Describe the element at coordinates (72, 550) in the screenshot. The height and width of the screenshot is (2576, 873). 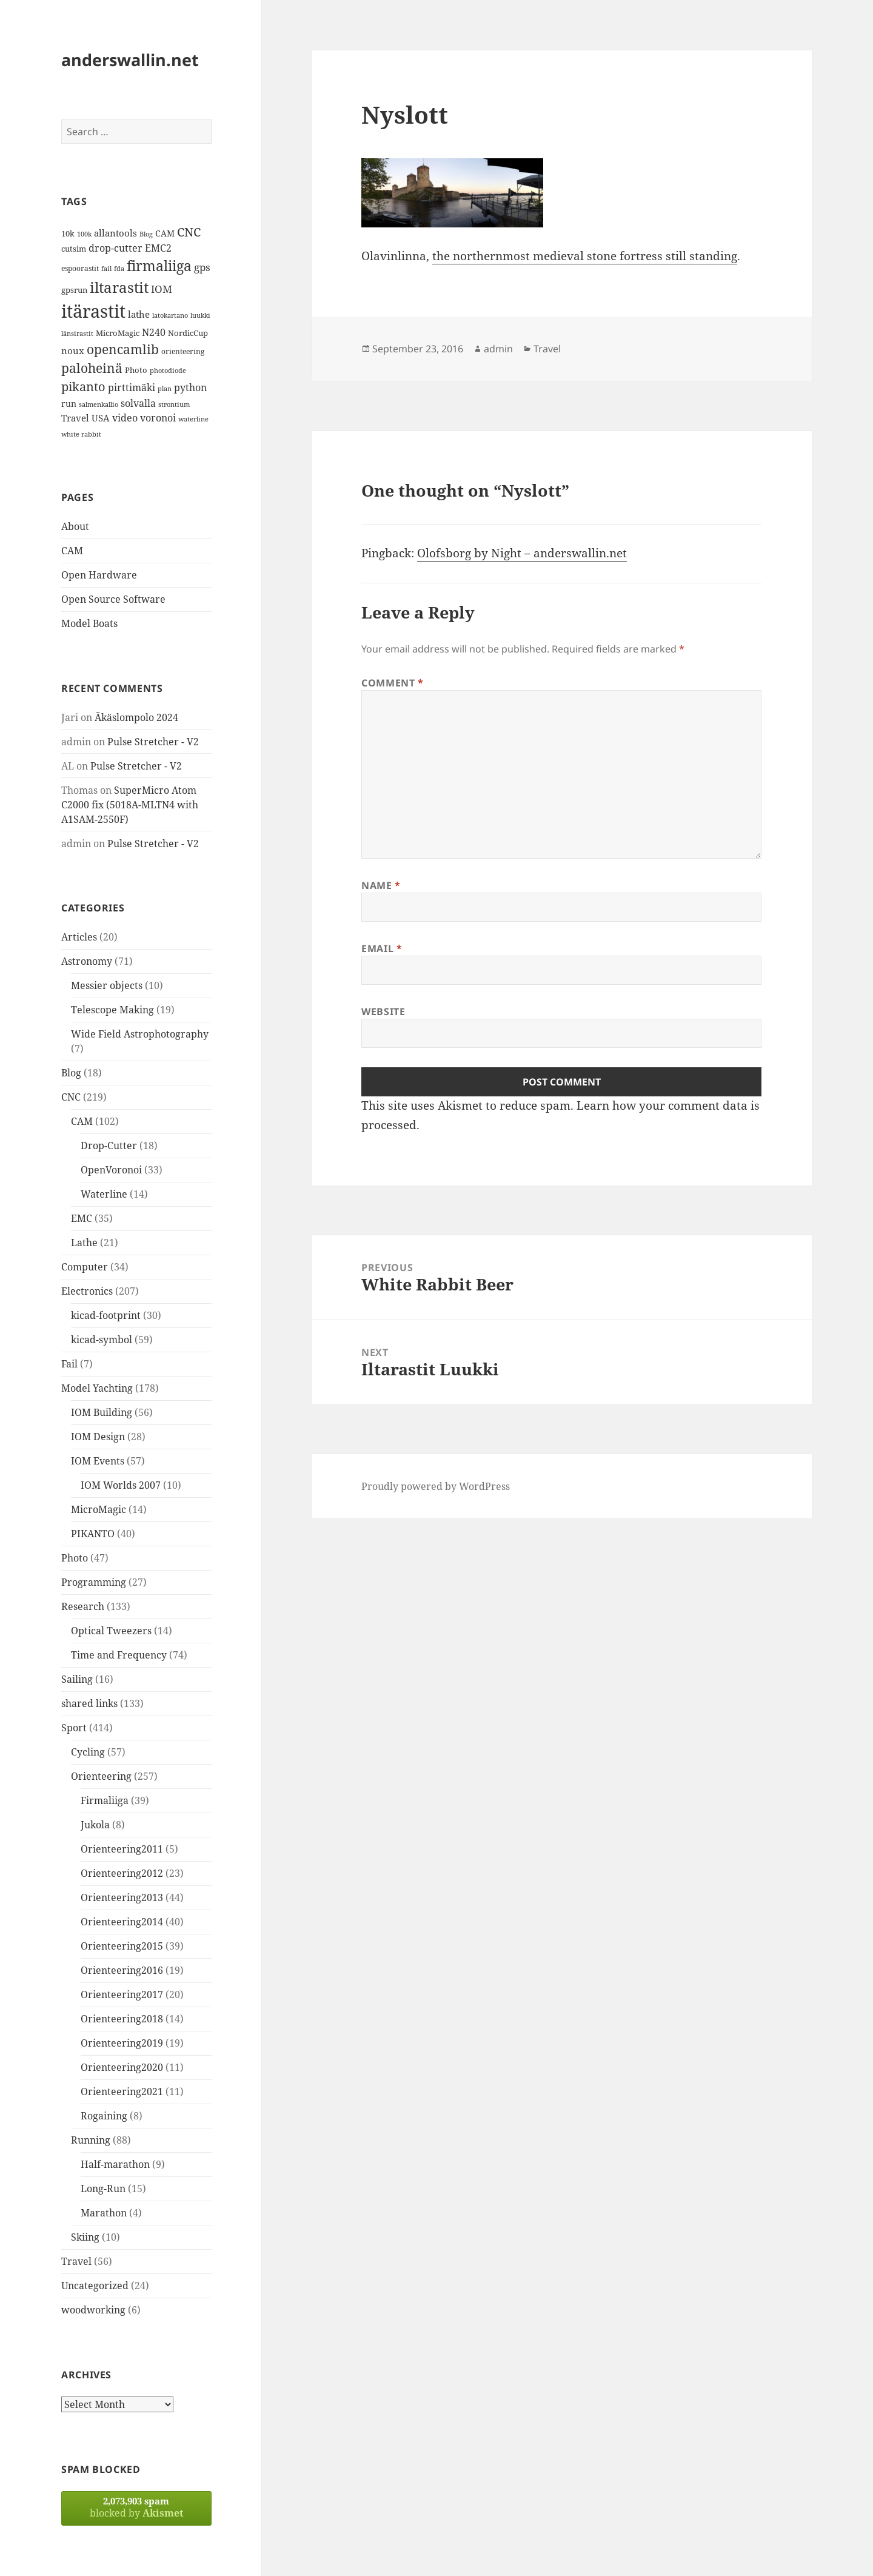
I see `CAM` at that location.